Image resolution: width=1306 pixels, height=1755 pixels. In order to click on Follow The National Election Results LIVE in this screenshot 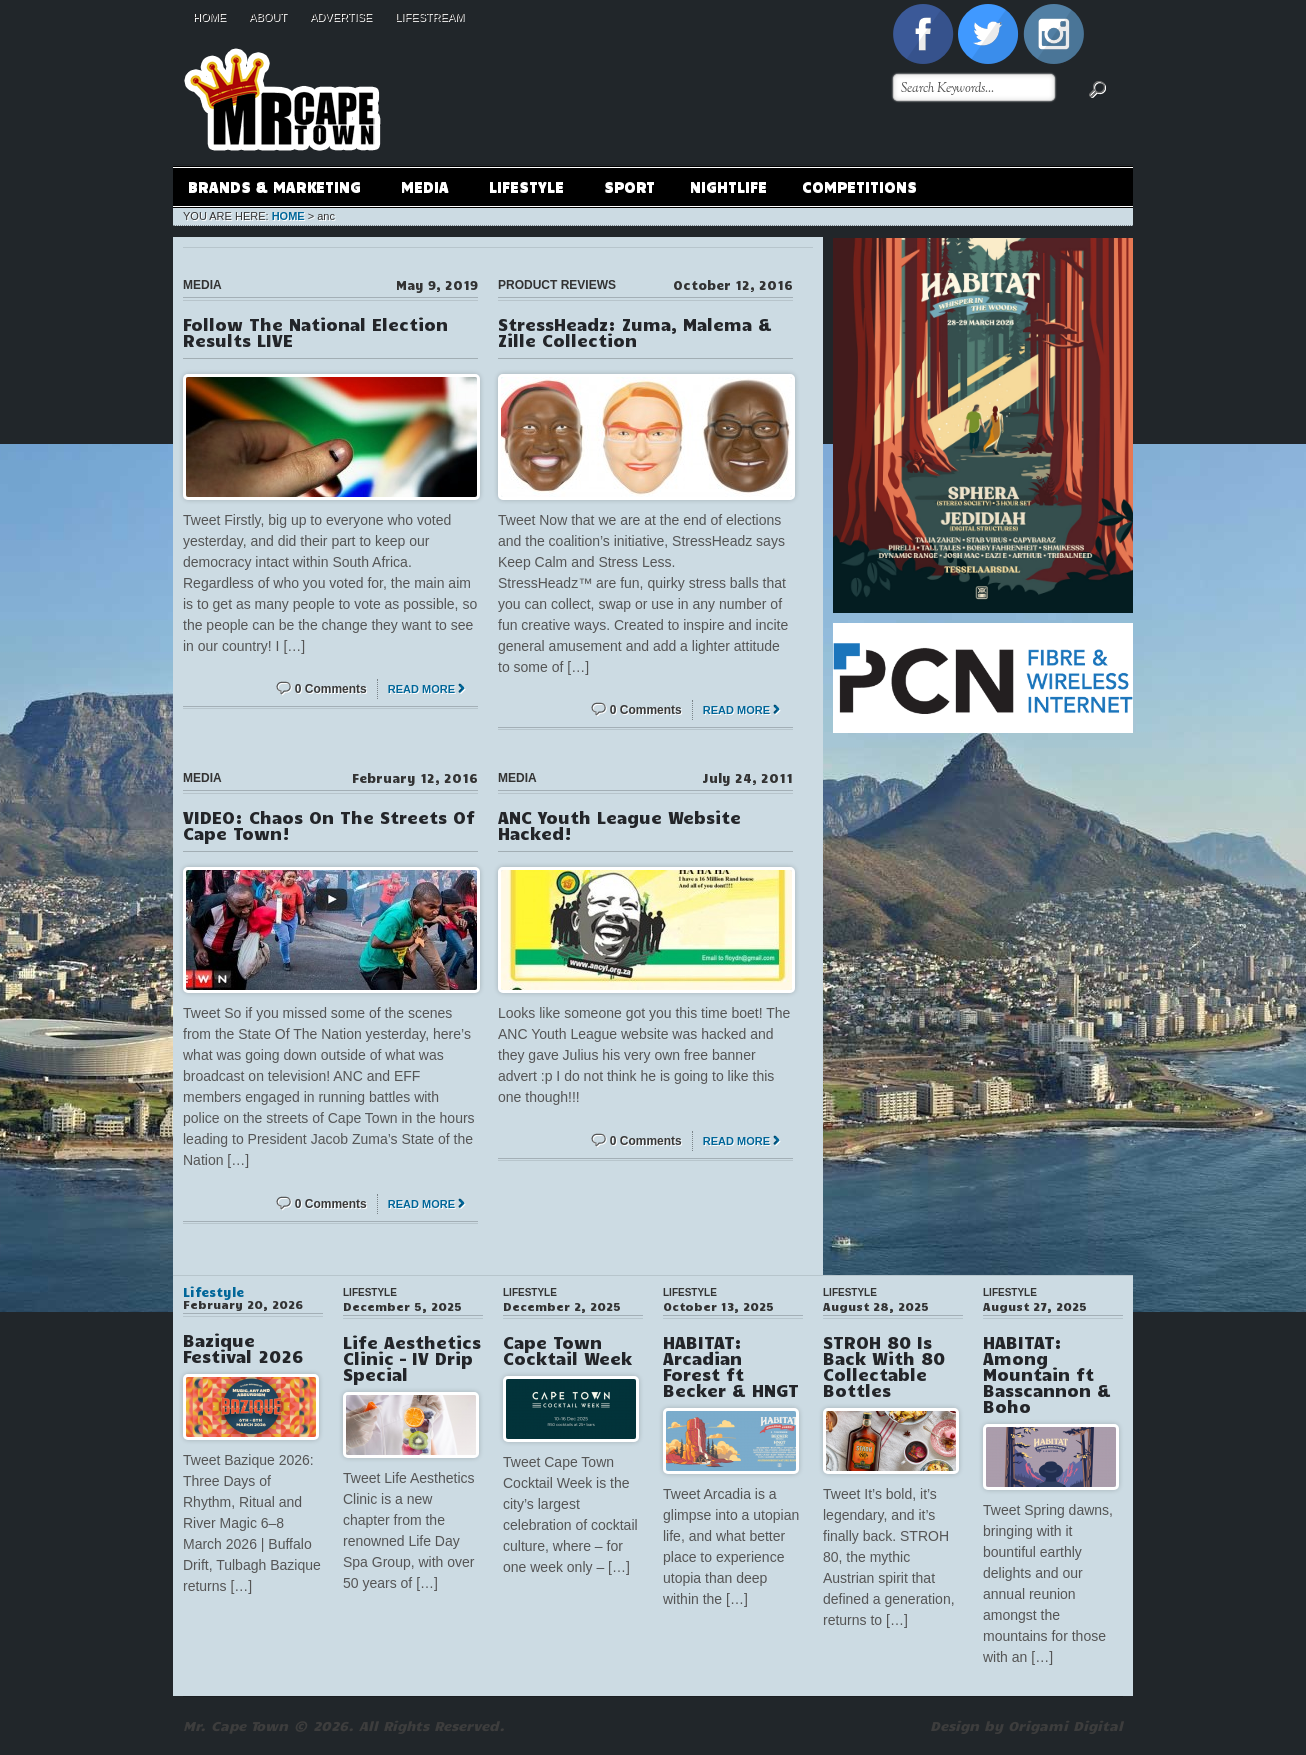, I will do `click(315, 332)`.